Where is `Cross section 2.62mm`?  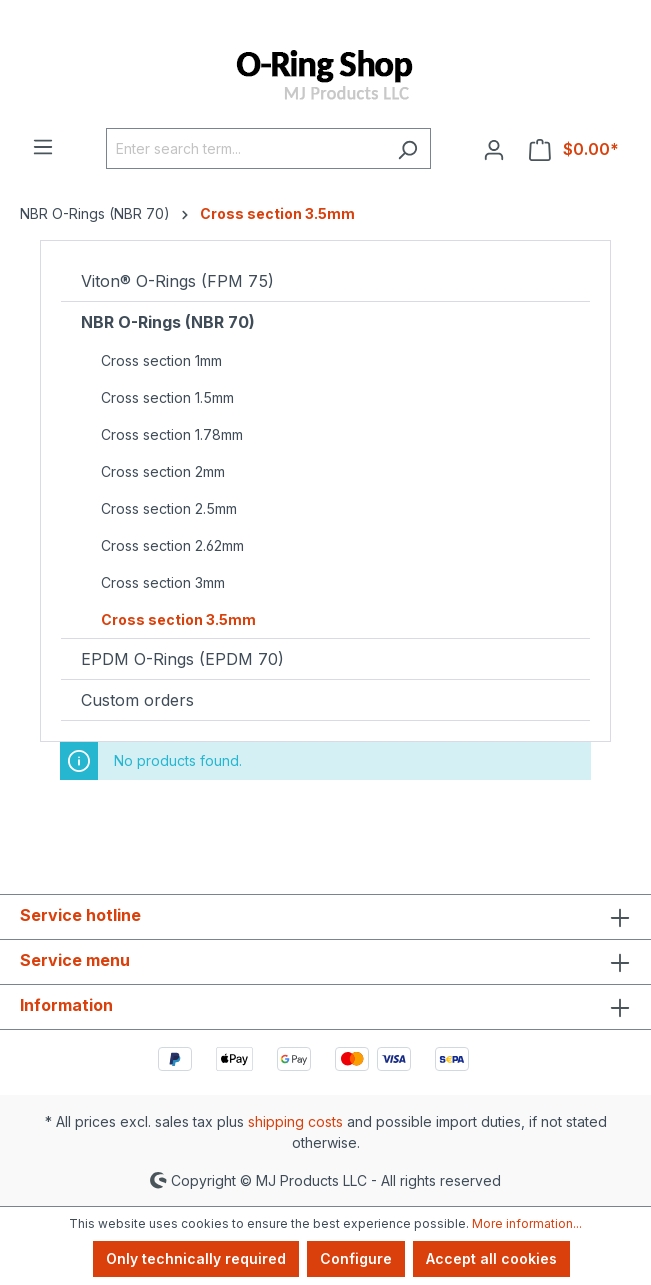
Cross section 2.62mm is located at coordinates (172, 545).